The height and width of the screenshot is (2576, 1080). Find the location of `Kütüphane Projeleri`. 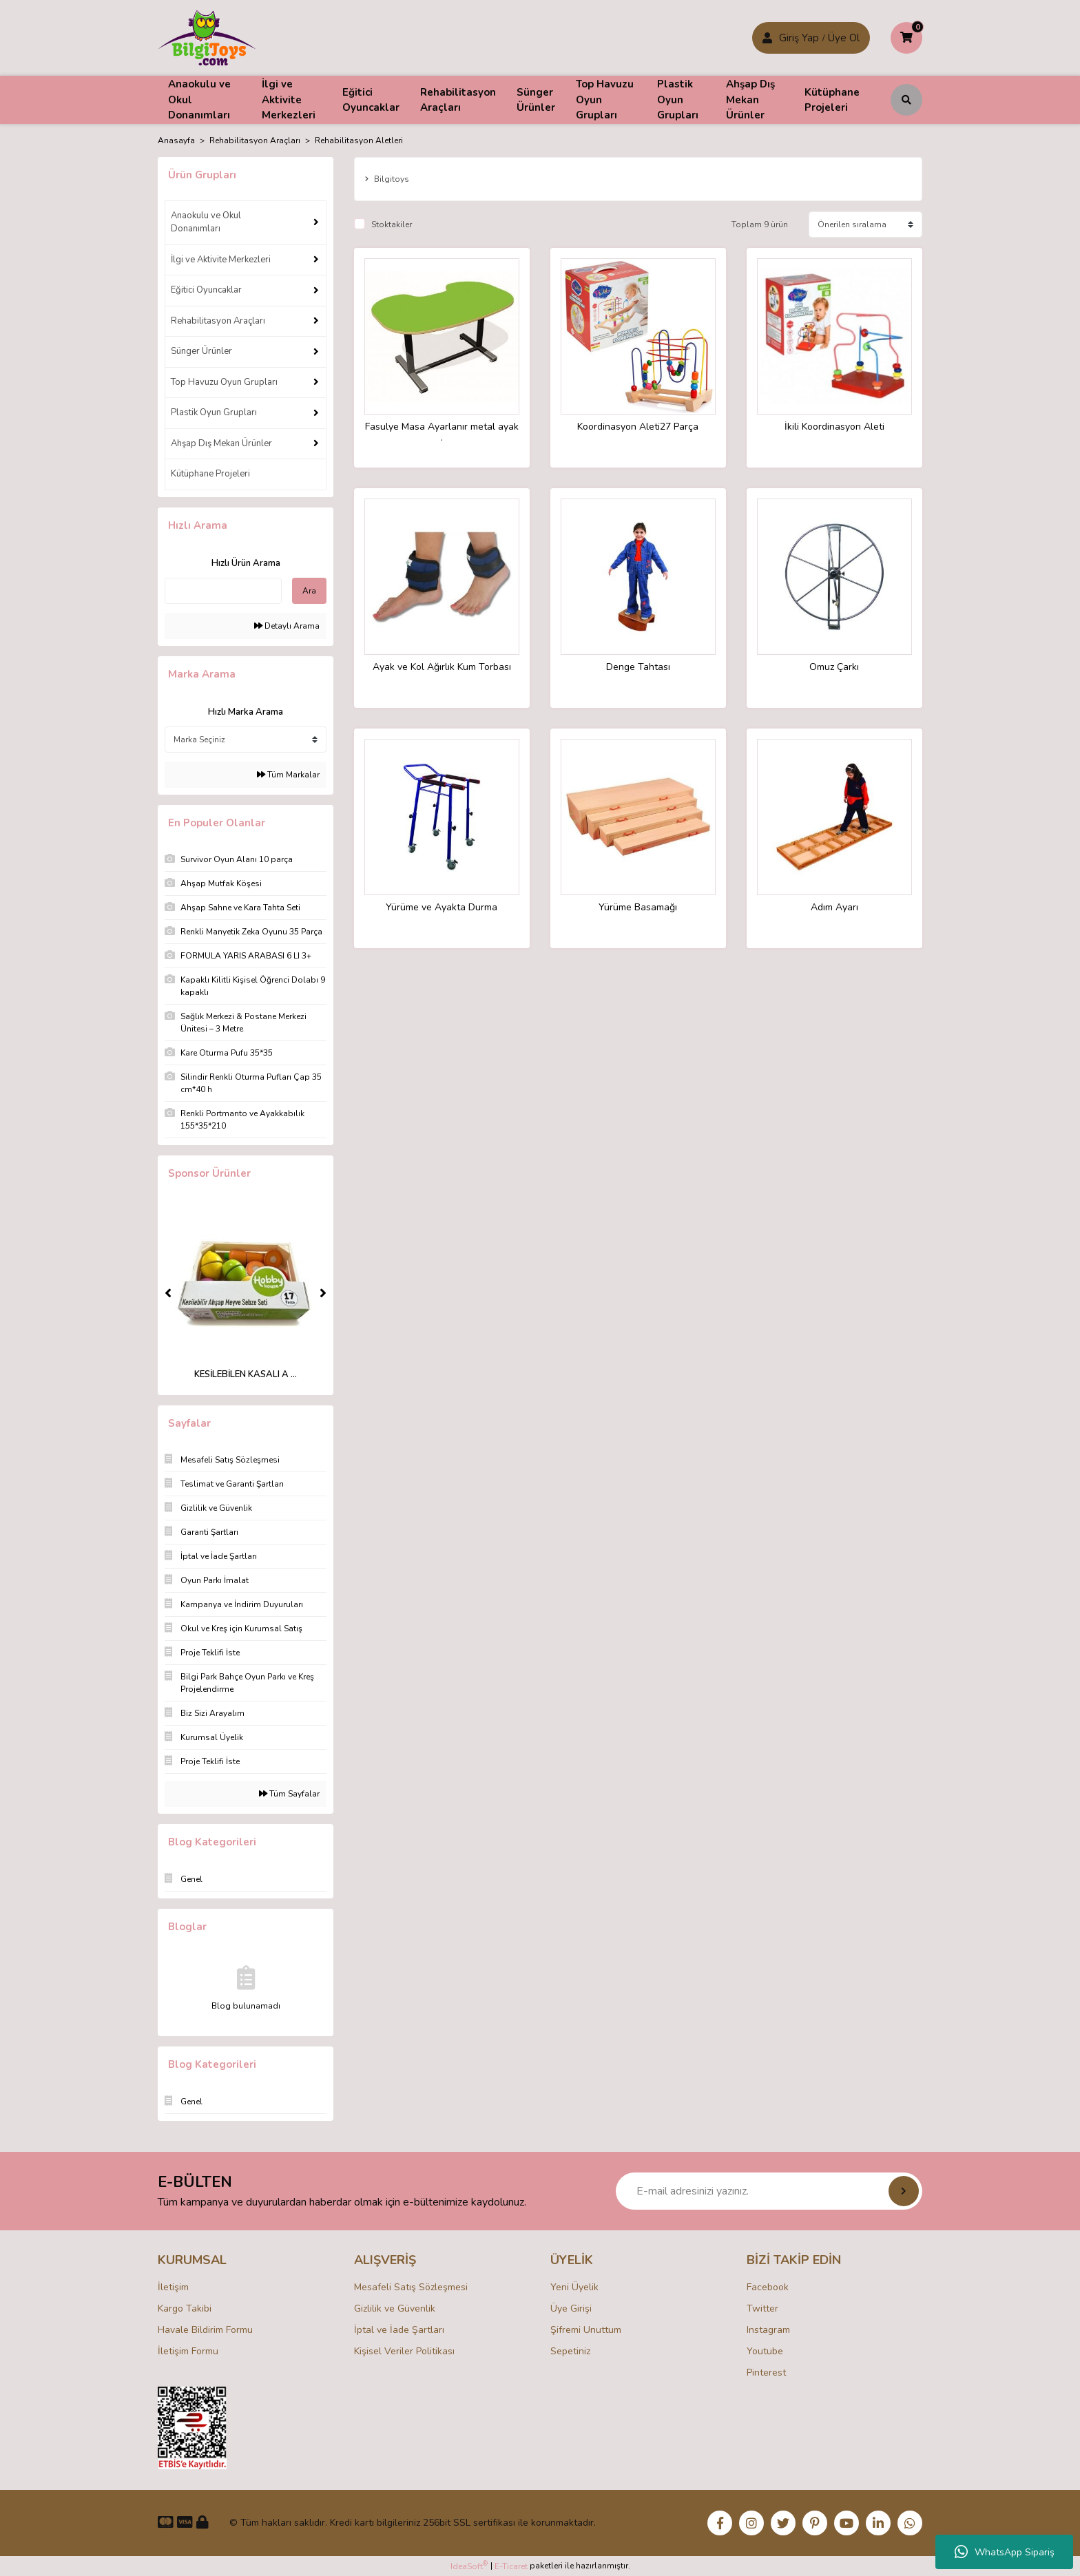

Kütüphane Projeleri is located at coordinates (210, 474).